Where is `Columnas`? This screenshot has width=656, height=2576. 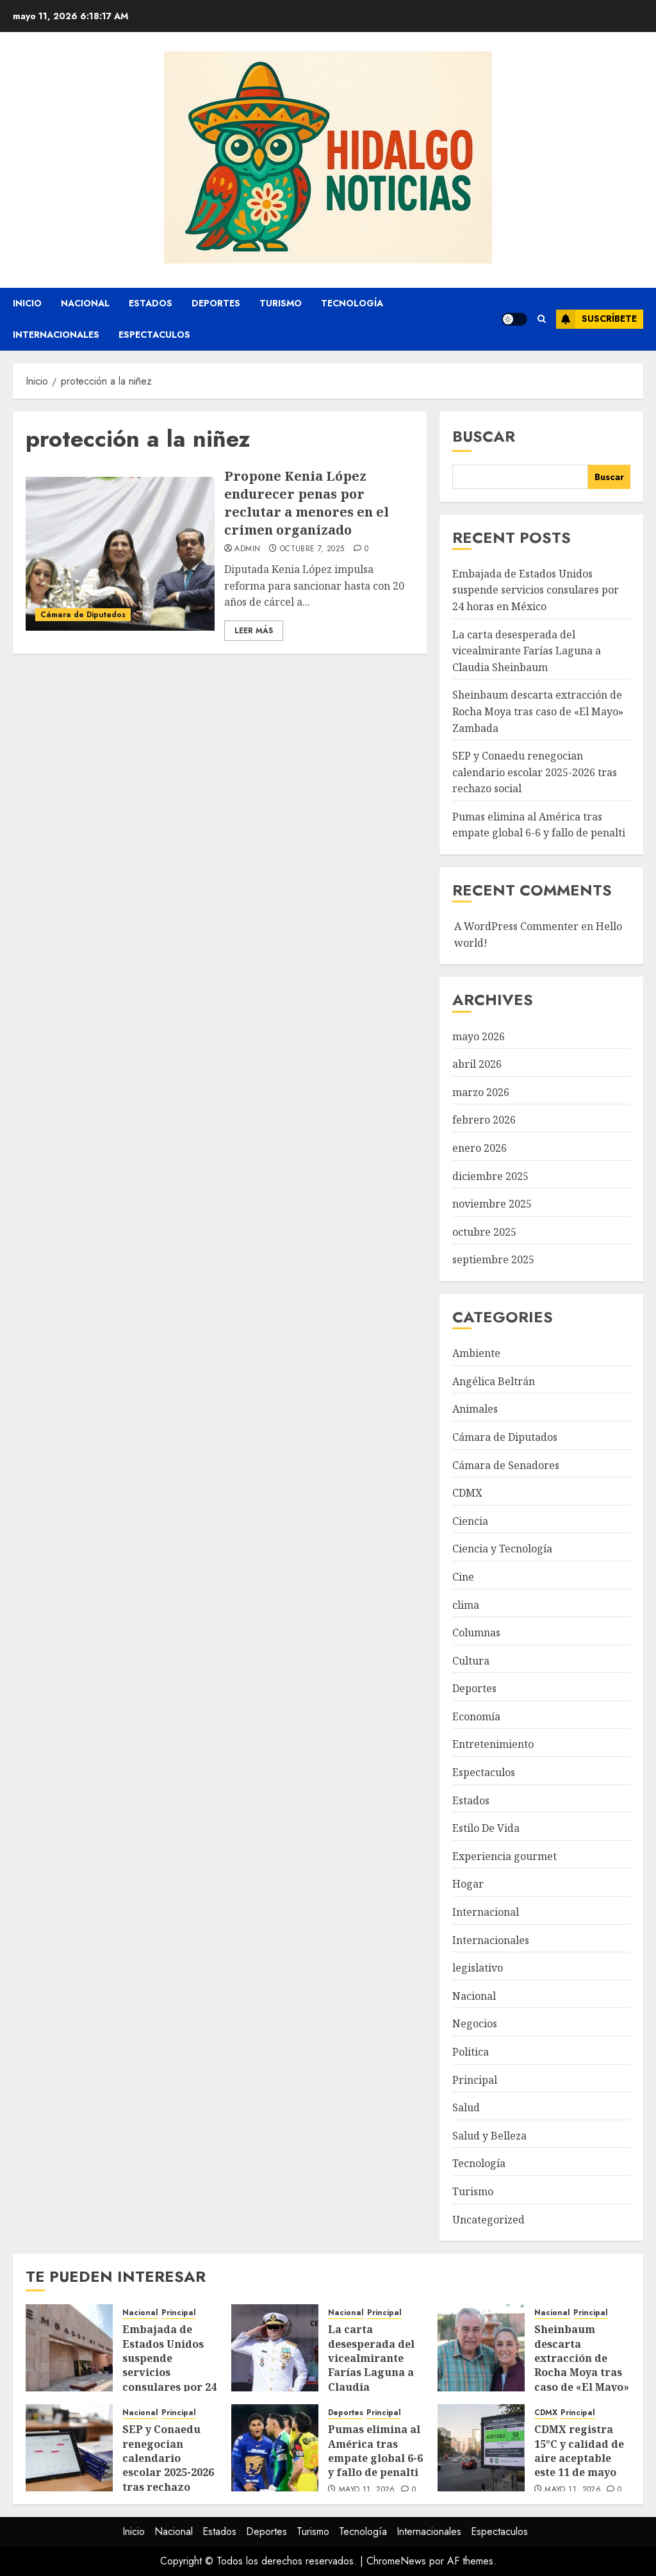
Columnas is located at coordinates (476, 1632).